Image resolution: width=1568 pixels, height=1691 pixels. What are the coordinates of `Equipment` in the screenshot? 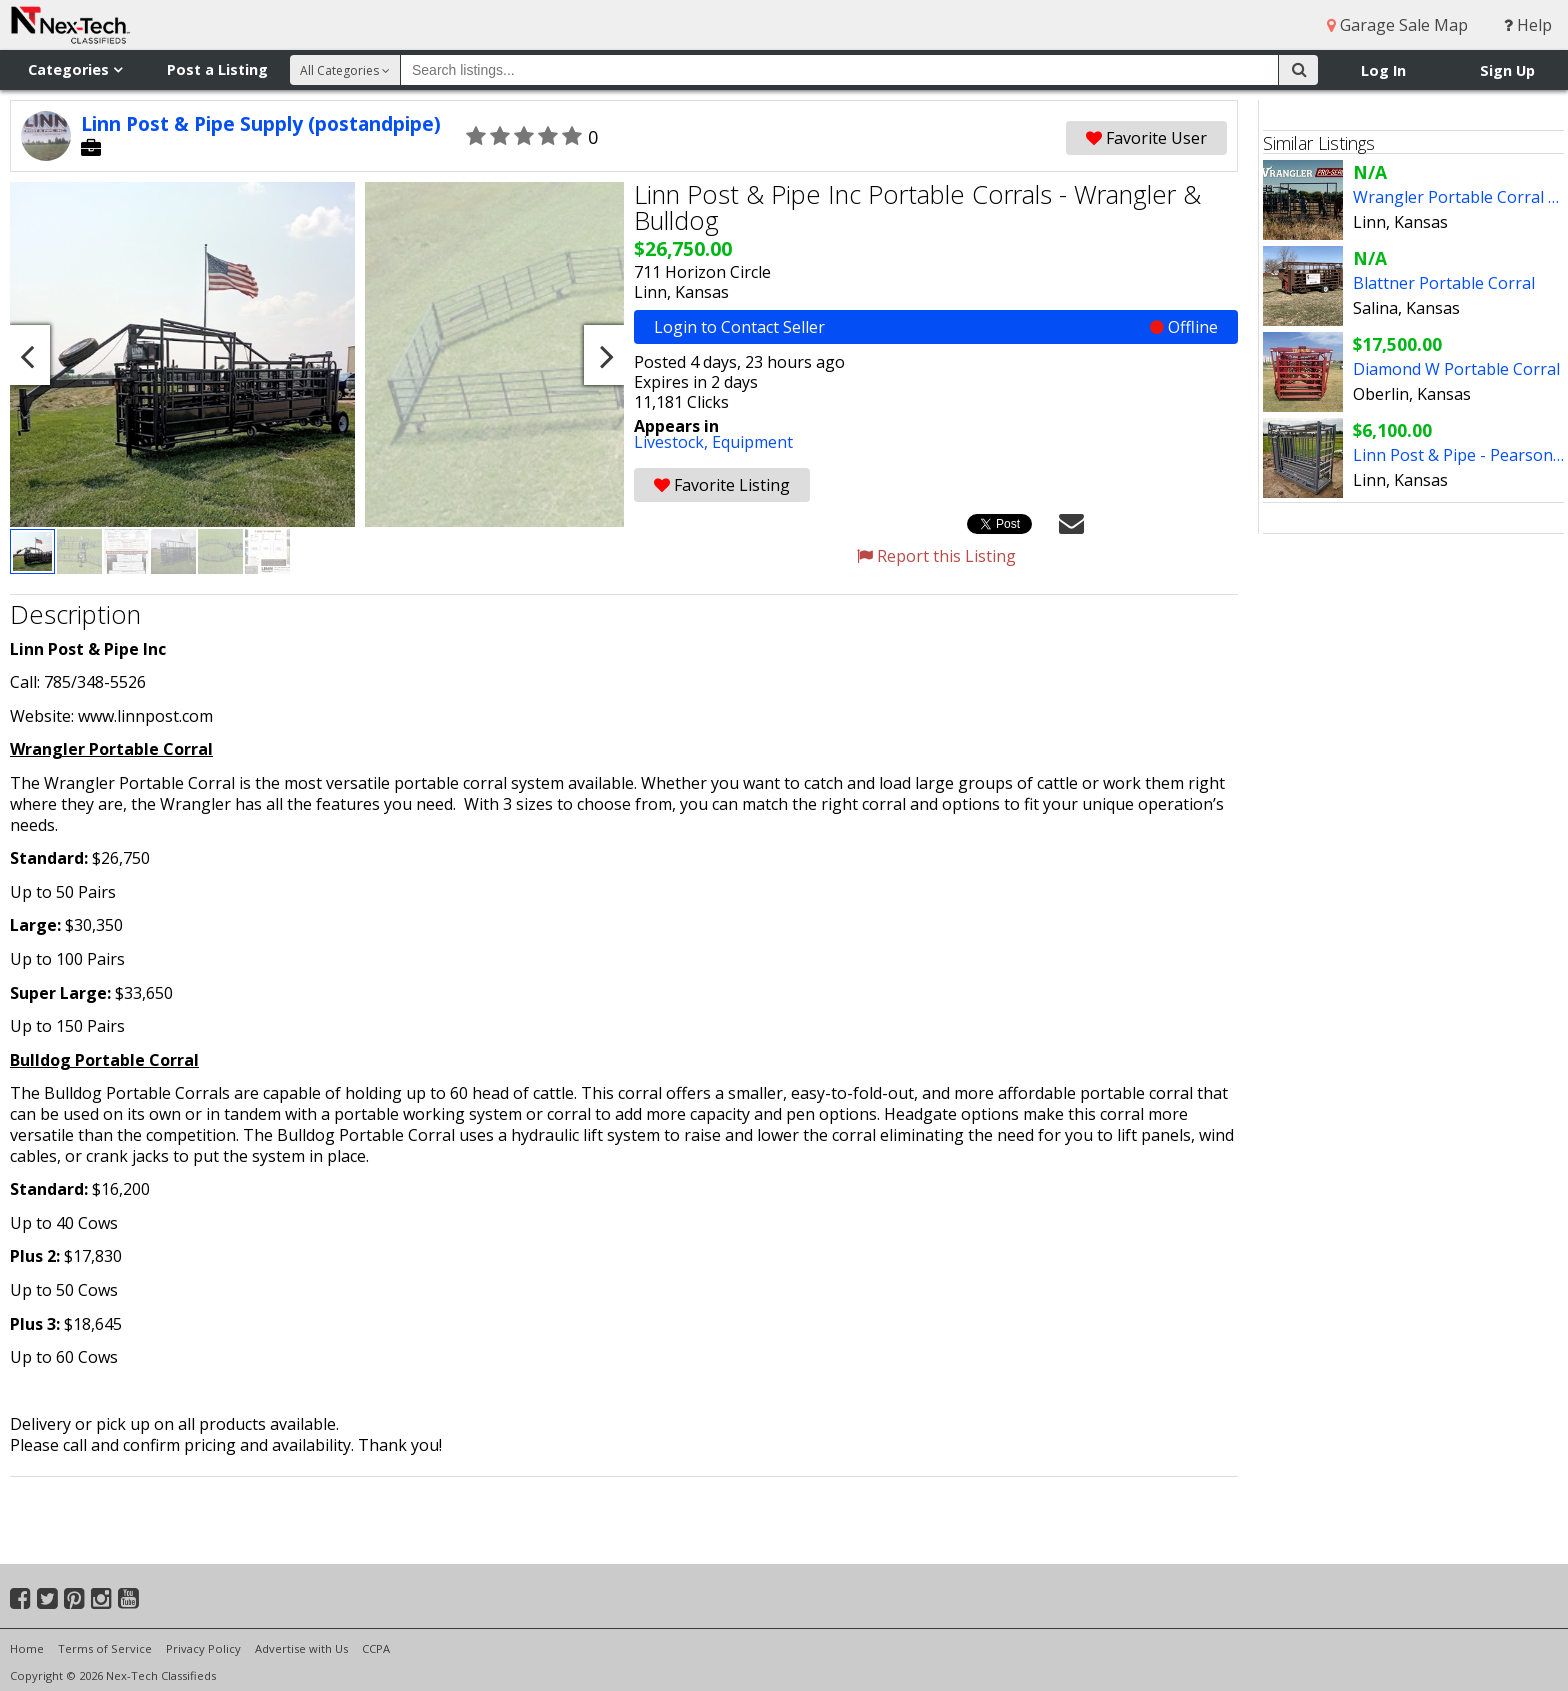 It's located at (752, 442).